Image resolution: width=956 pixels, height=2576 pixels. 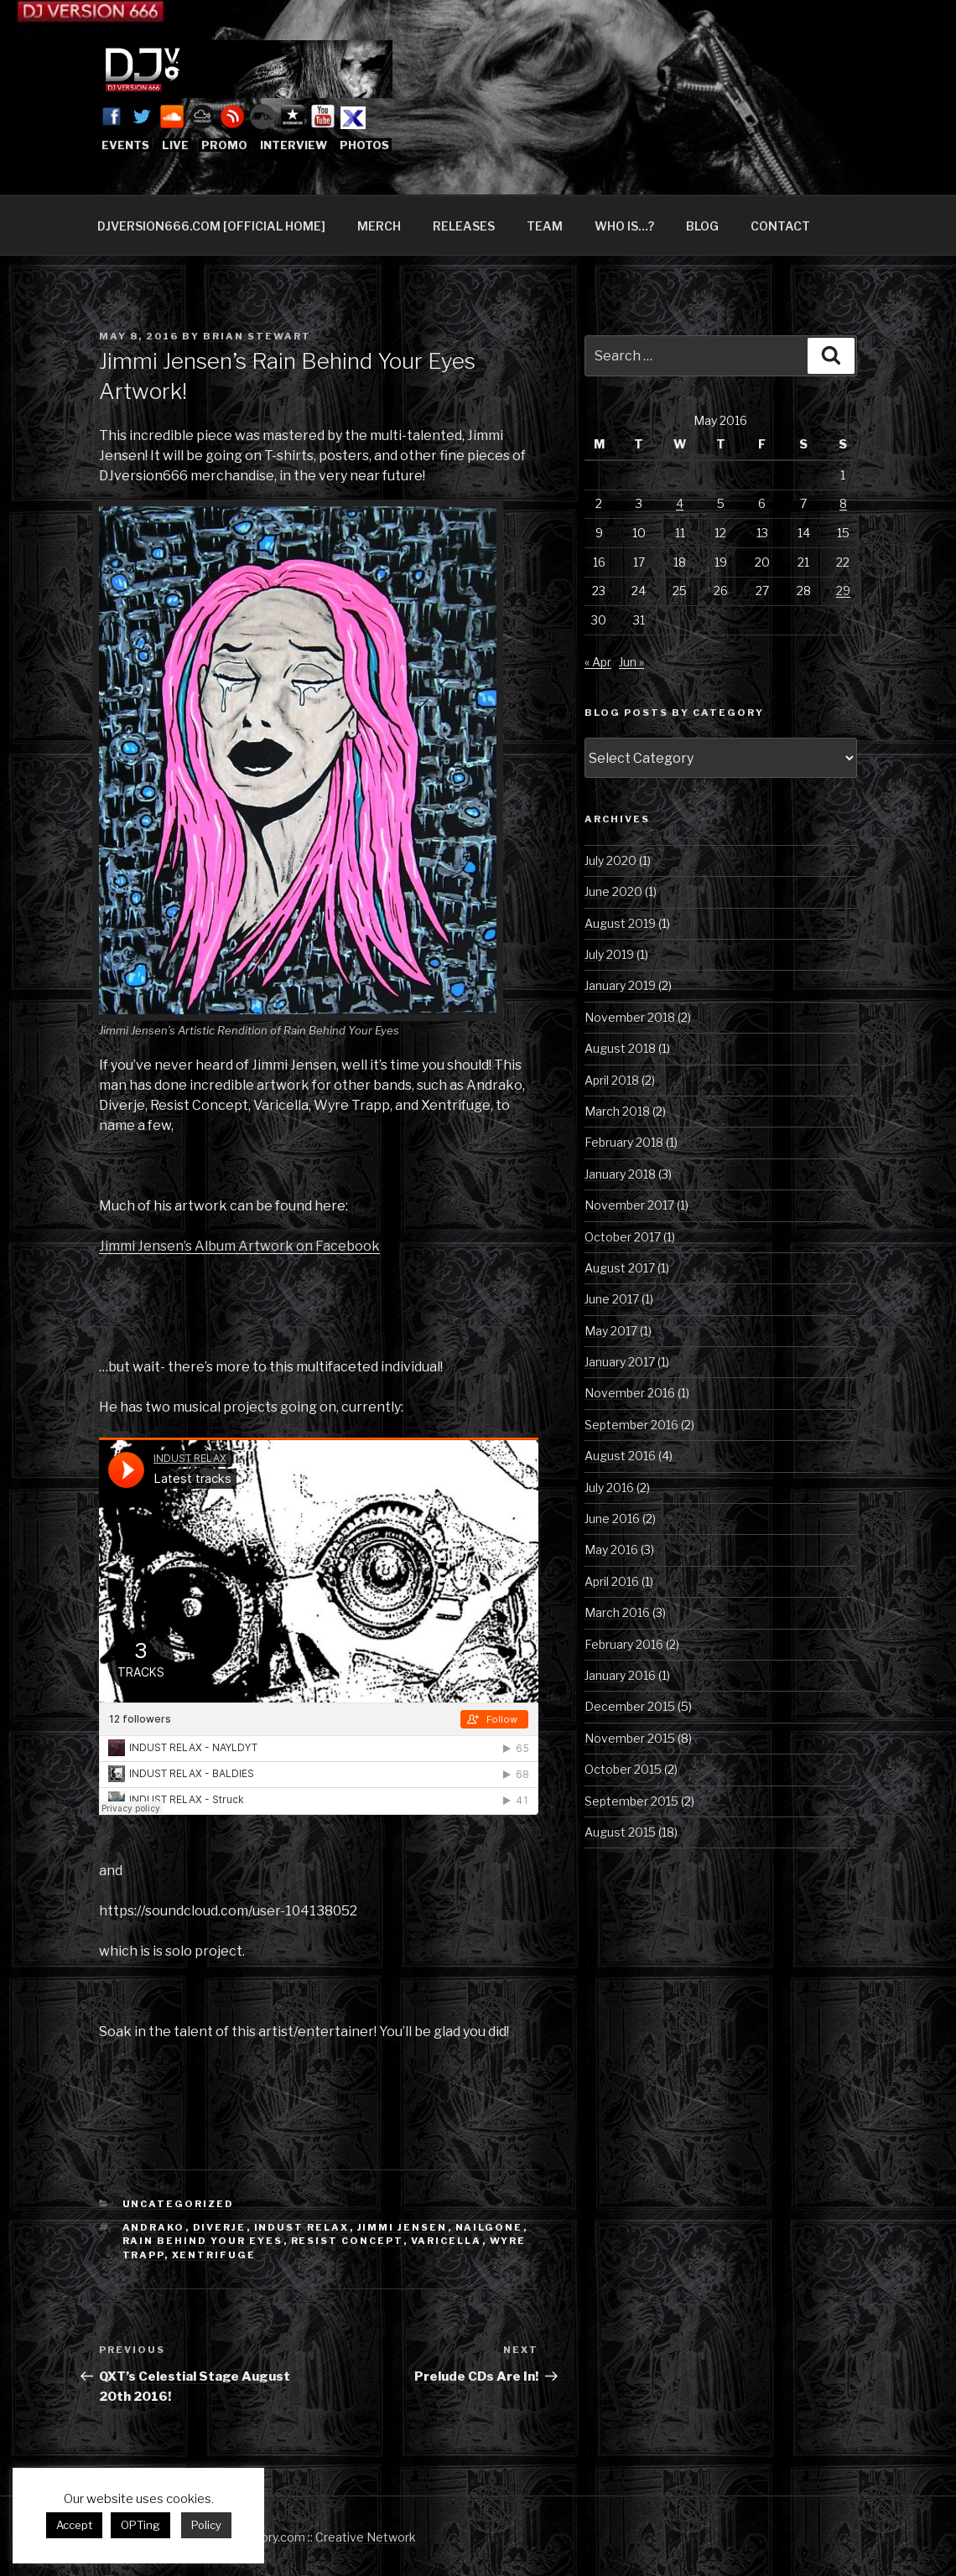 I want to click on TEAM, so click(x=545, y=226).